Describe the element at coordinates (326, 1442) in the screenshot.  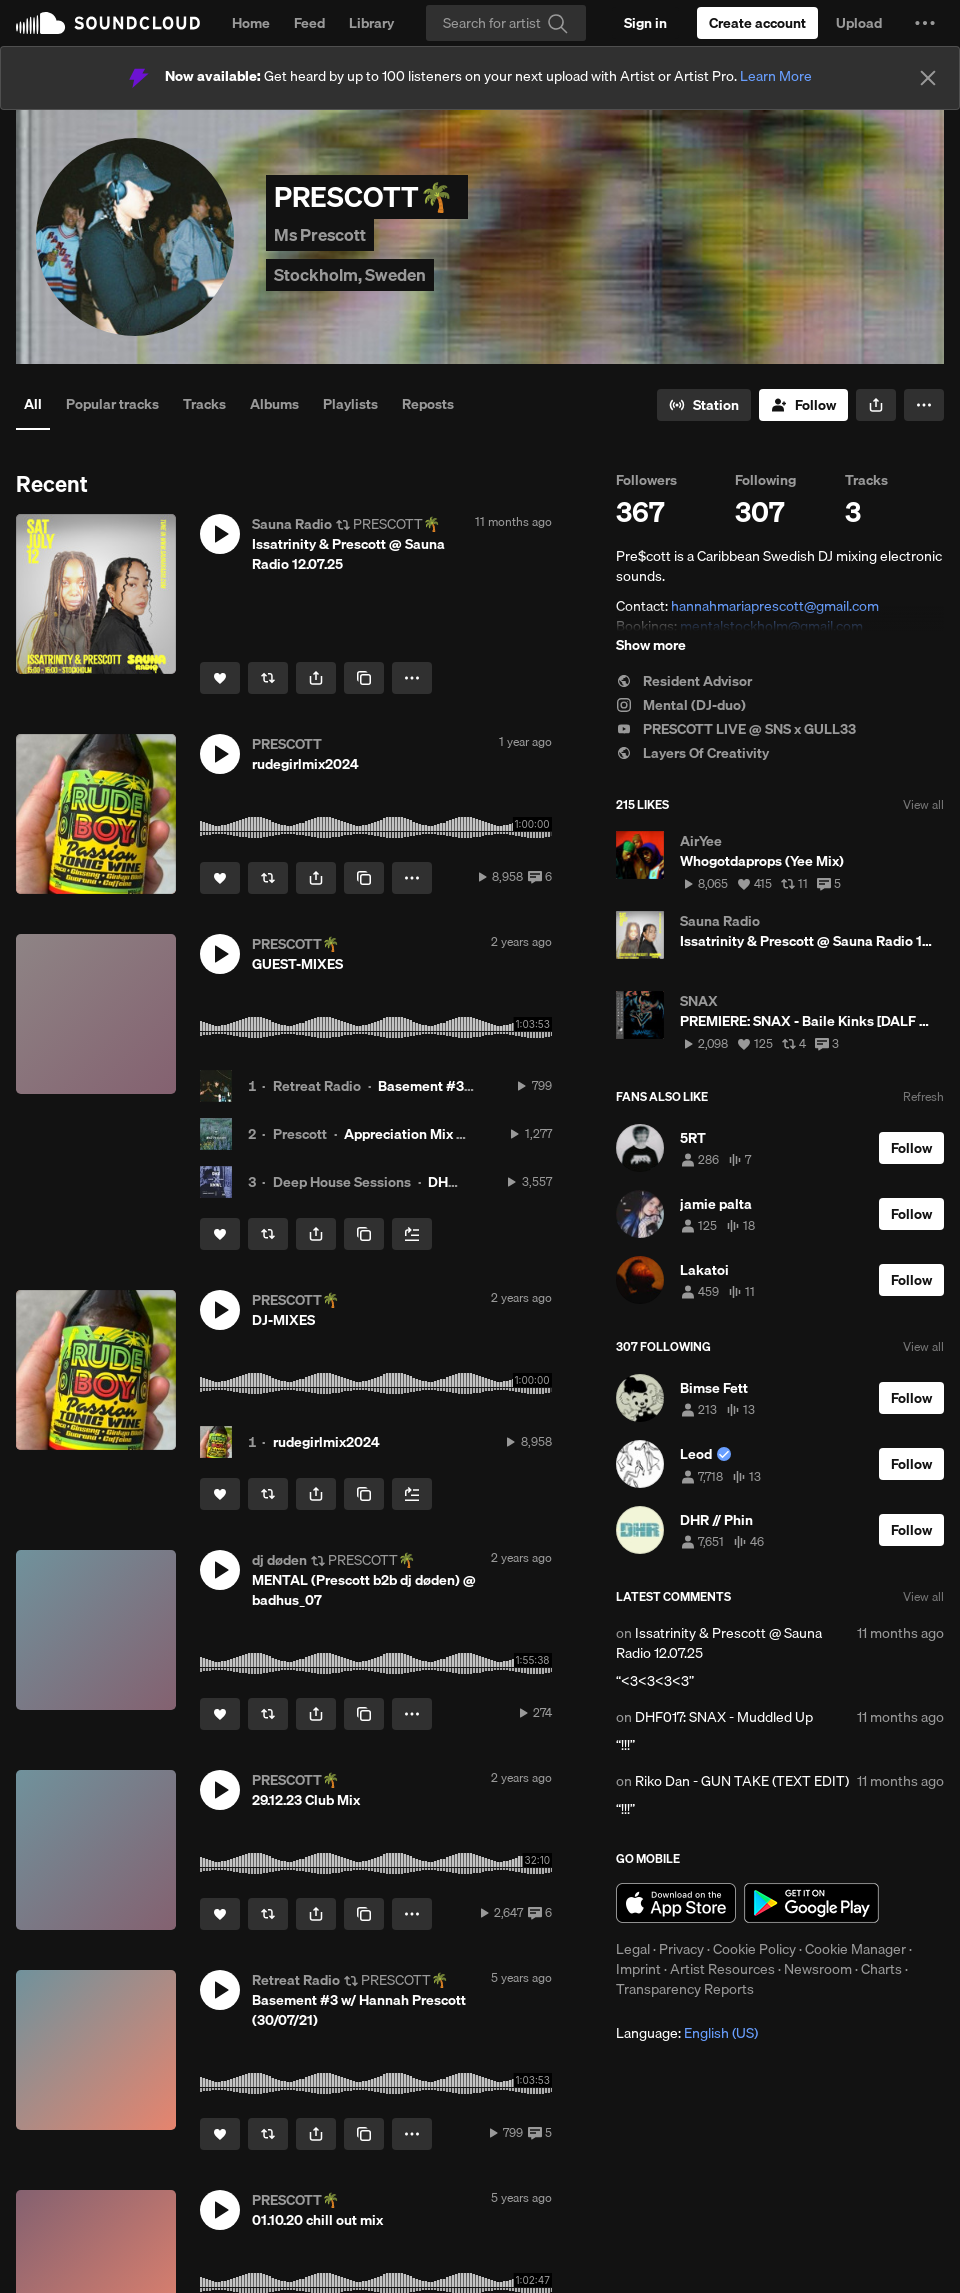
I see `rudegirlmix2024` at that location.